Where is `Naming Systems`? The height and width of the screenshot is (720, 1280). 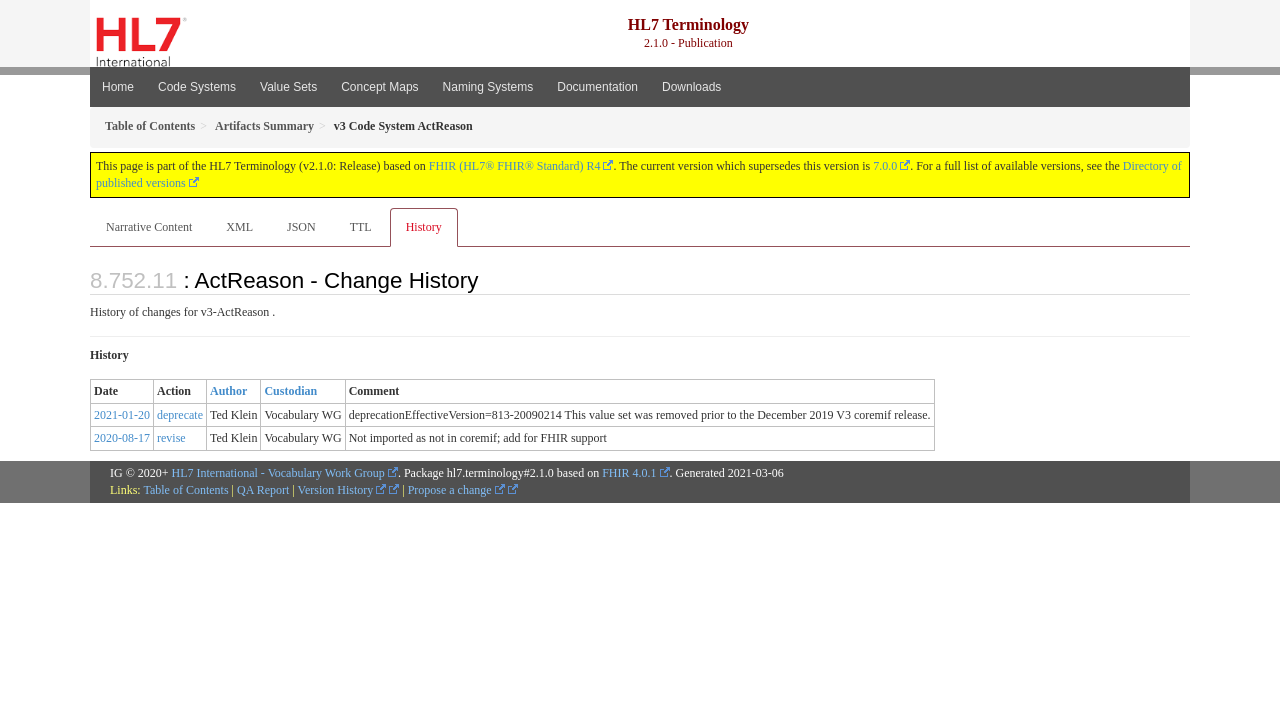 Naming Systems is located at coordinates (488, 87).